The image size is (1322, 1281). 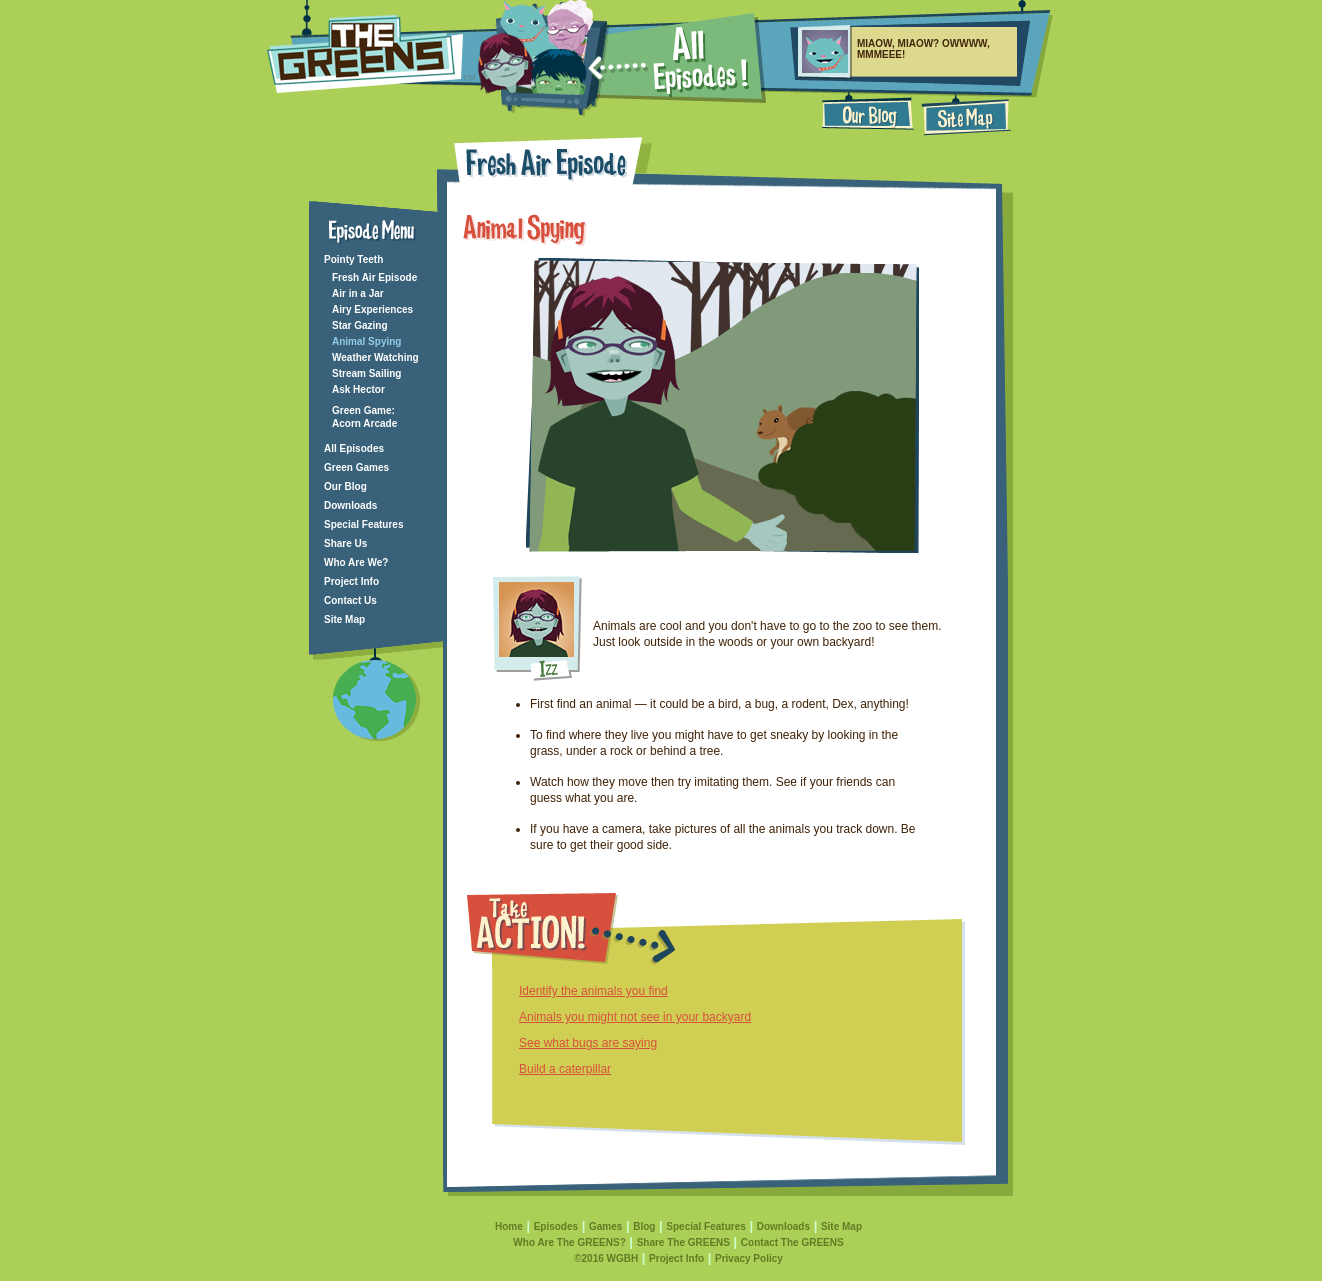 I want to click on Identify the animals you find, so click(x=593, y=991).